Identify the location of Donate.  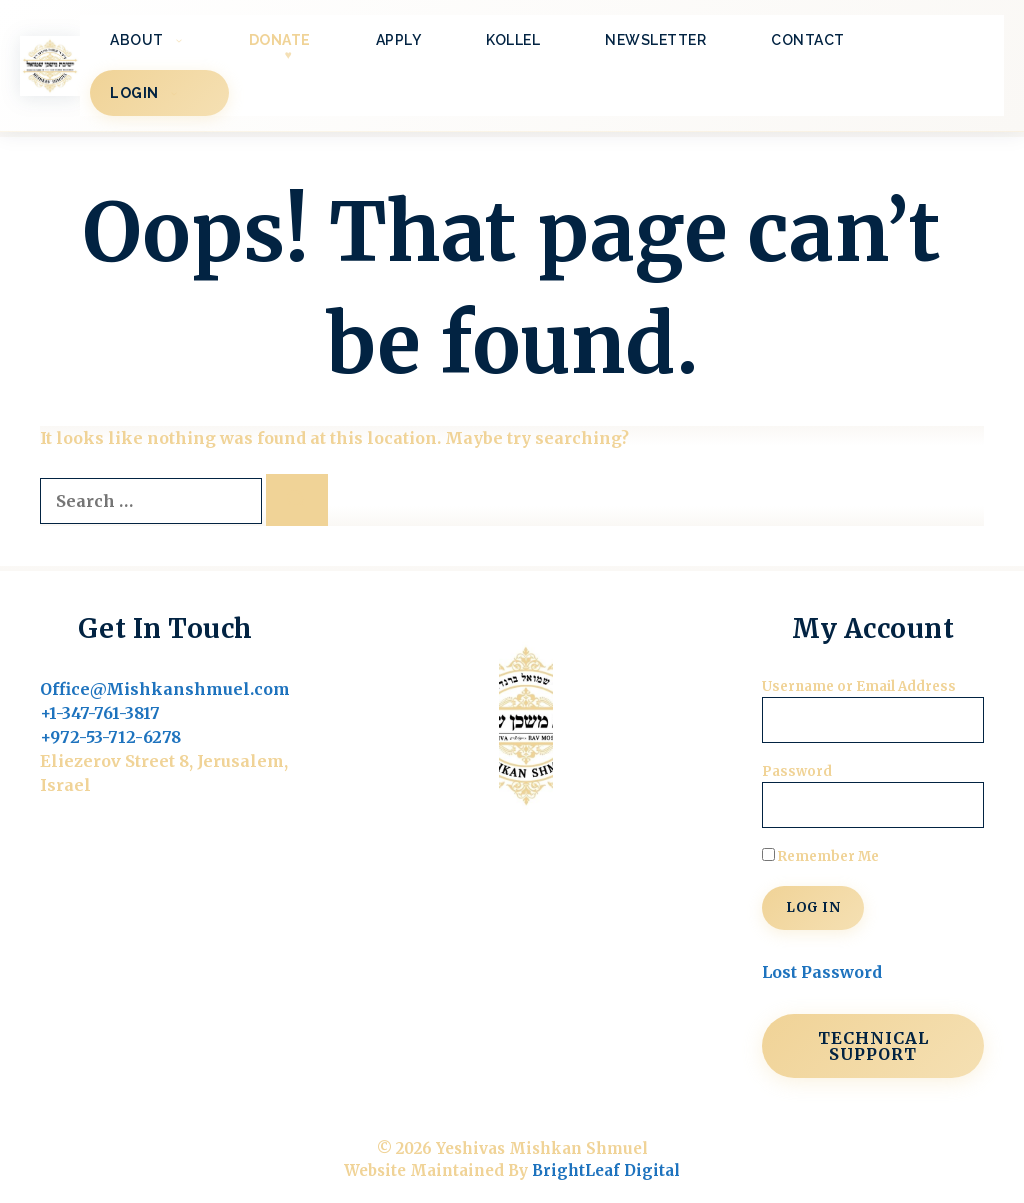
(280, 40).